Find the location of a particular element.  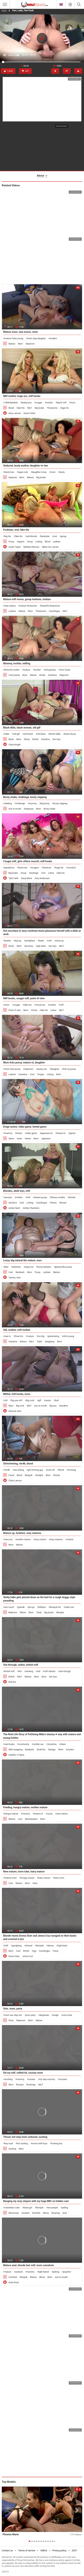

enjoy me is located at coordinates (29, 1267).